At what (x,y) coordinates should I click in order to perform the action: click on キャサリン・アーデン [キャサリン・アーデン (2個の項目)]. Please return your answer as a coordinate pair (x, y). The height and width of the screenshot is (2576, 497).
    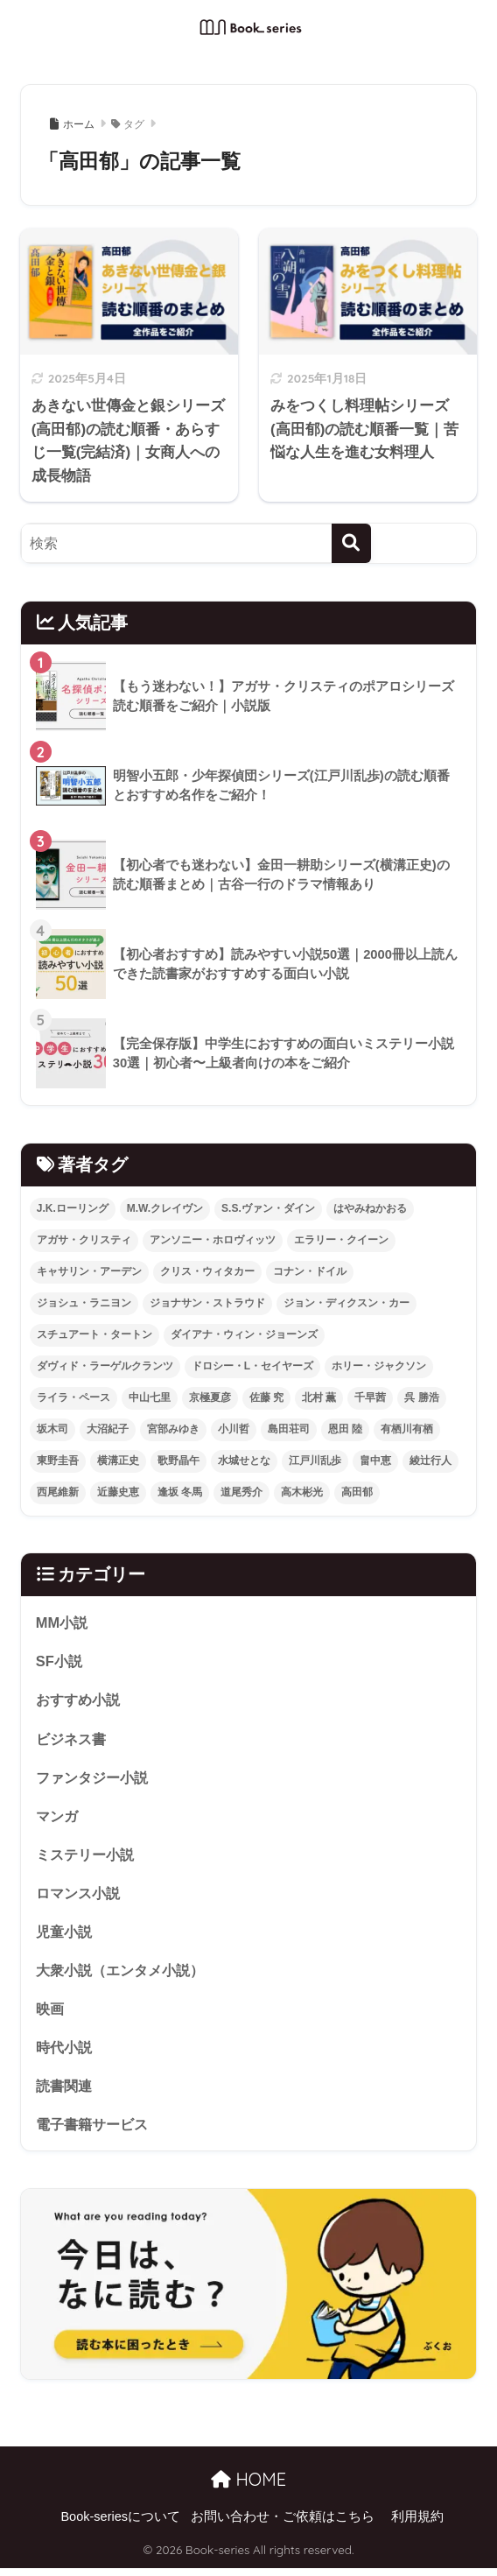
    Looking at the image, I should click on (89, 1271).